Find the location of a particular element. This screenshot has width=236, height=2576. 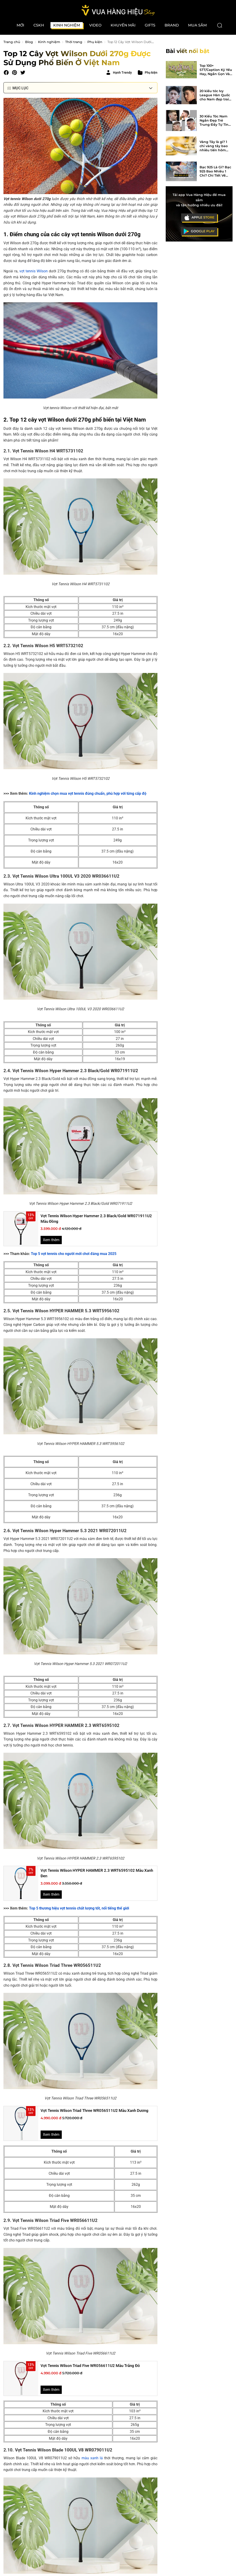

[open search] is located at coordinates (219, 25).